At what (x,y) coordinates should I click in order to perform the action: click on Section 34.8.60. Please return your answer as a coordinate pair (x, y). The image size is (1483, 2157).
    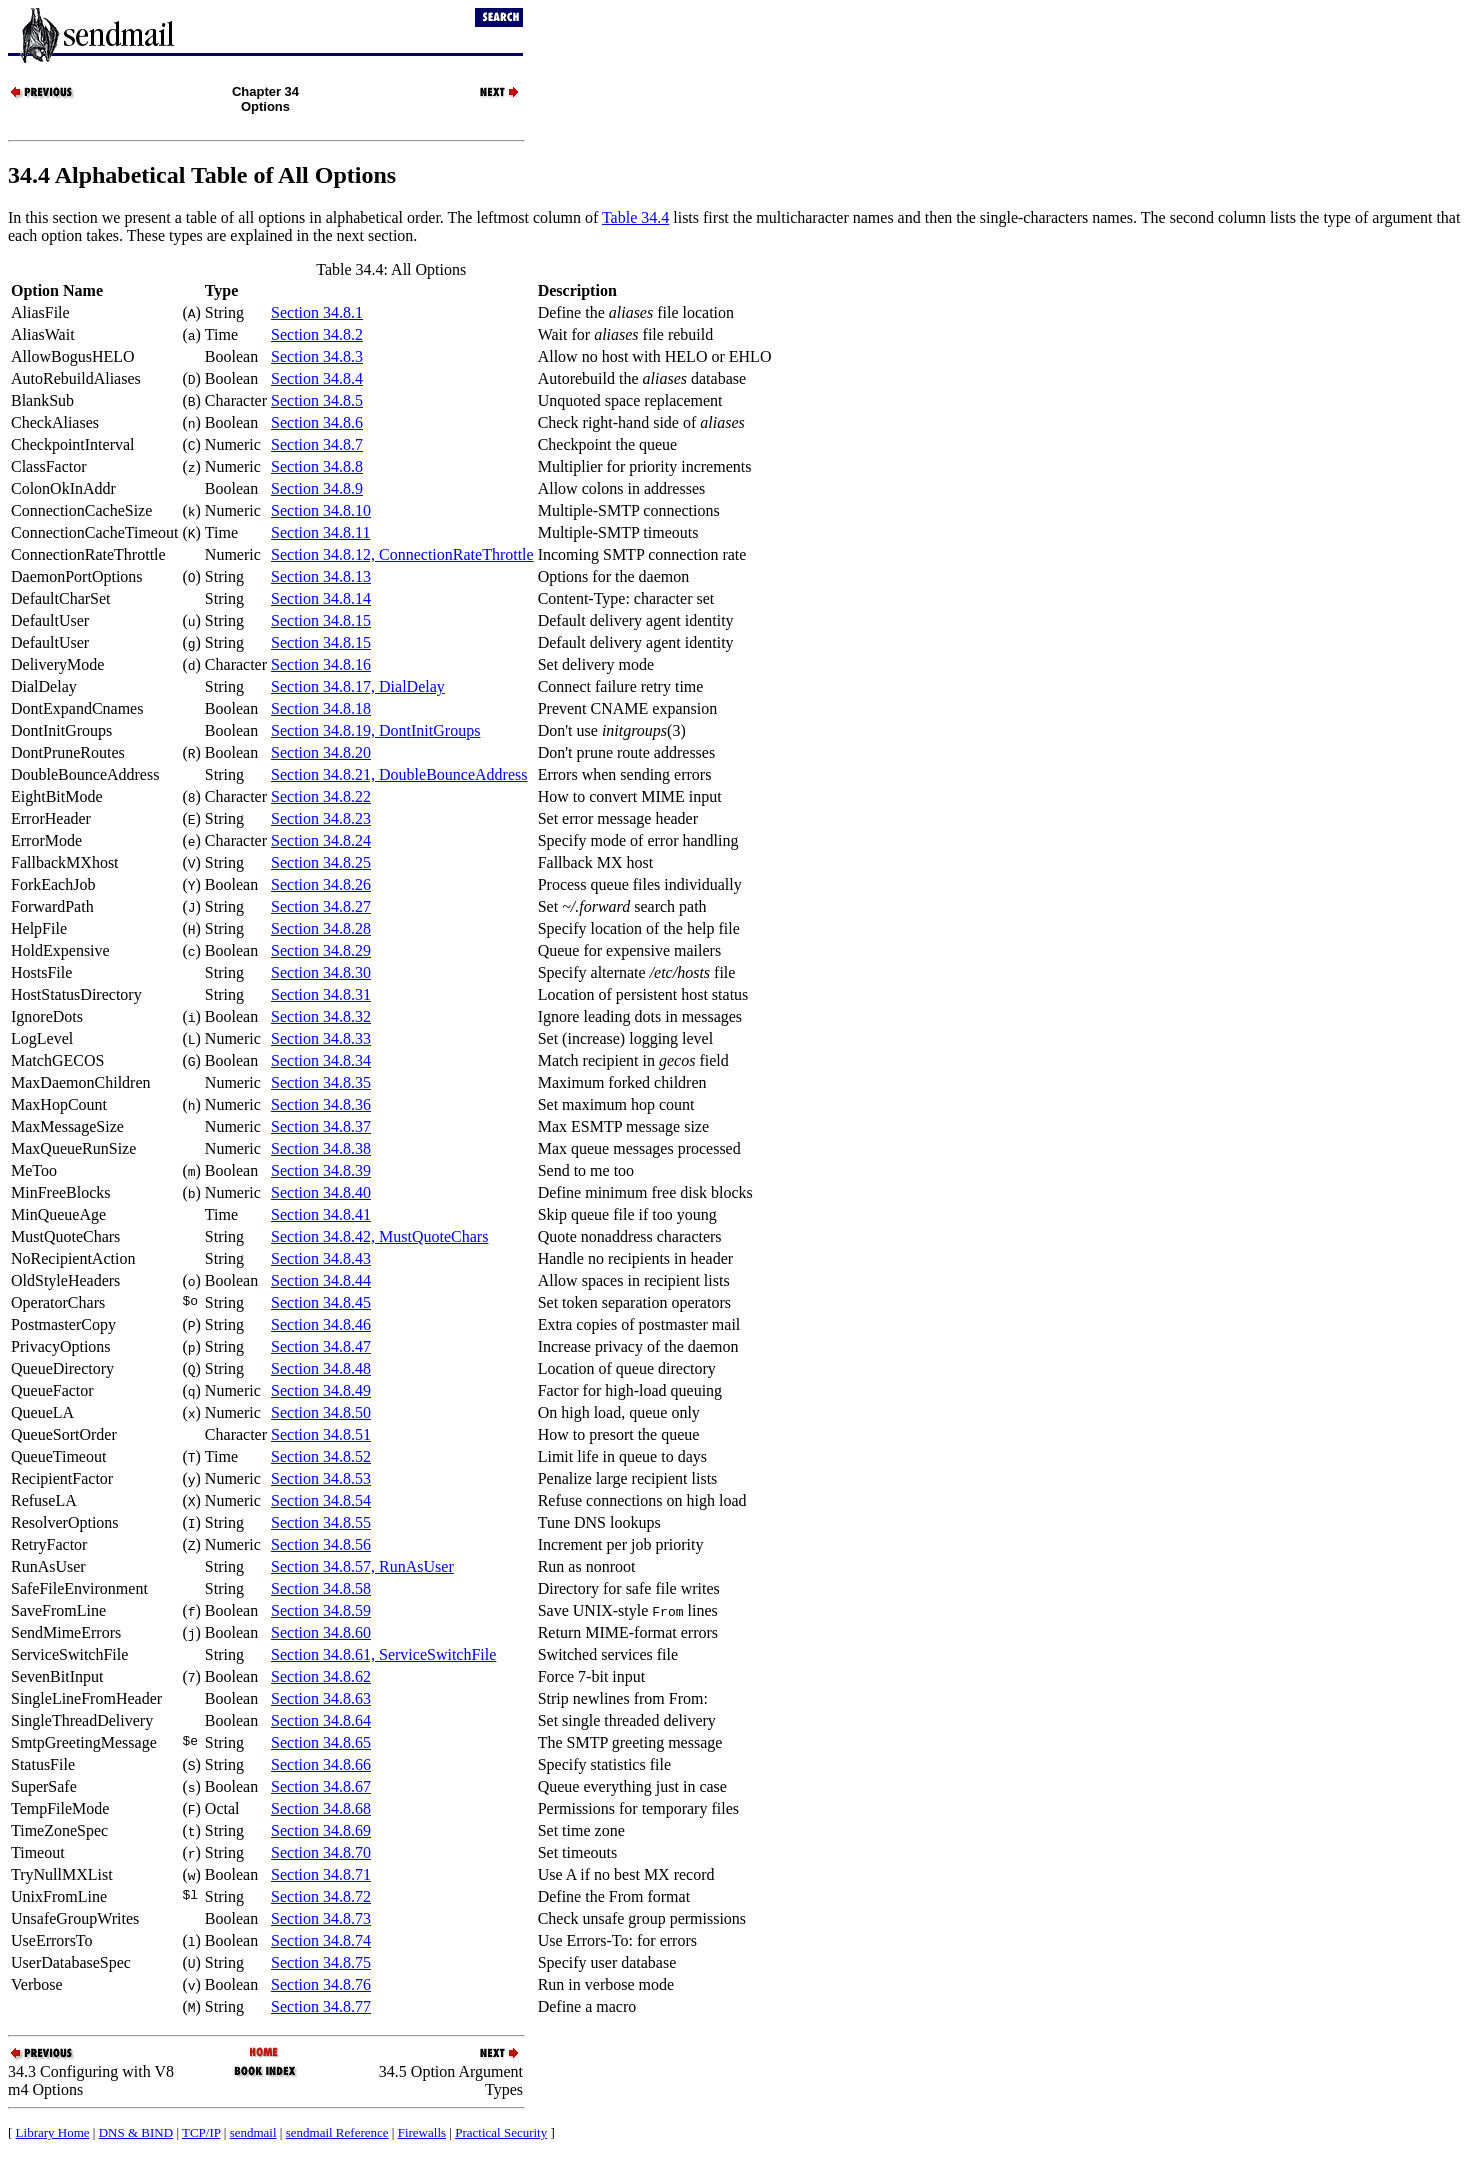
    Looking at the image, I should click on (321, 1632).